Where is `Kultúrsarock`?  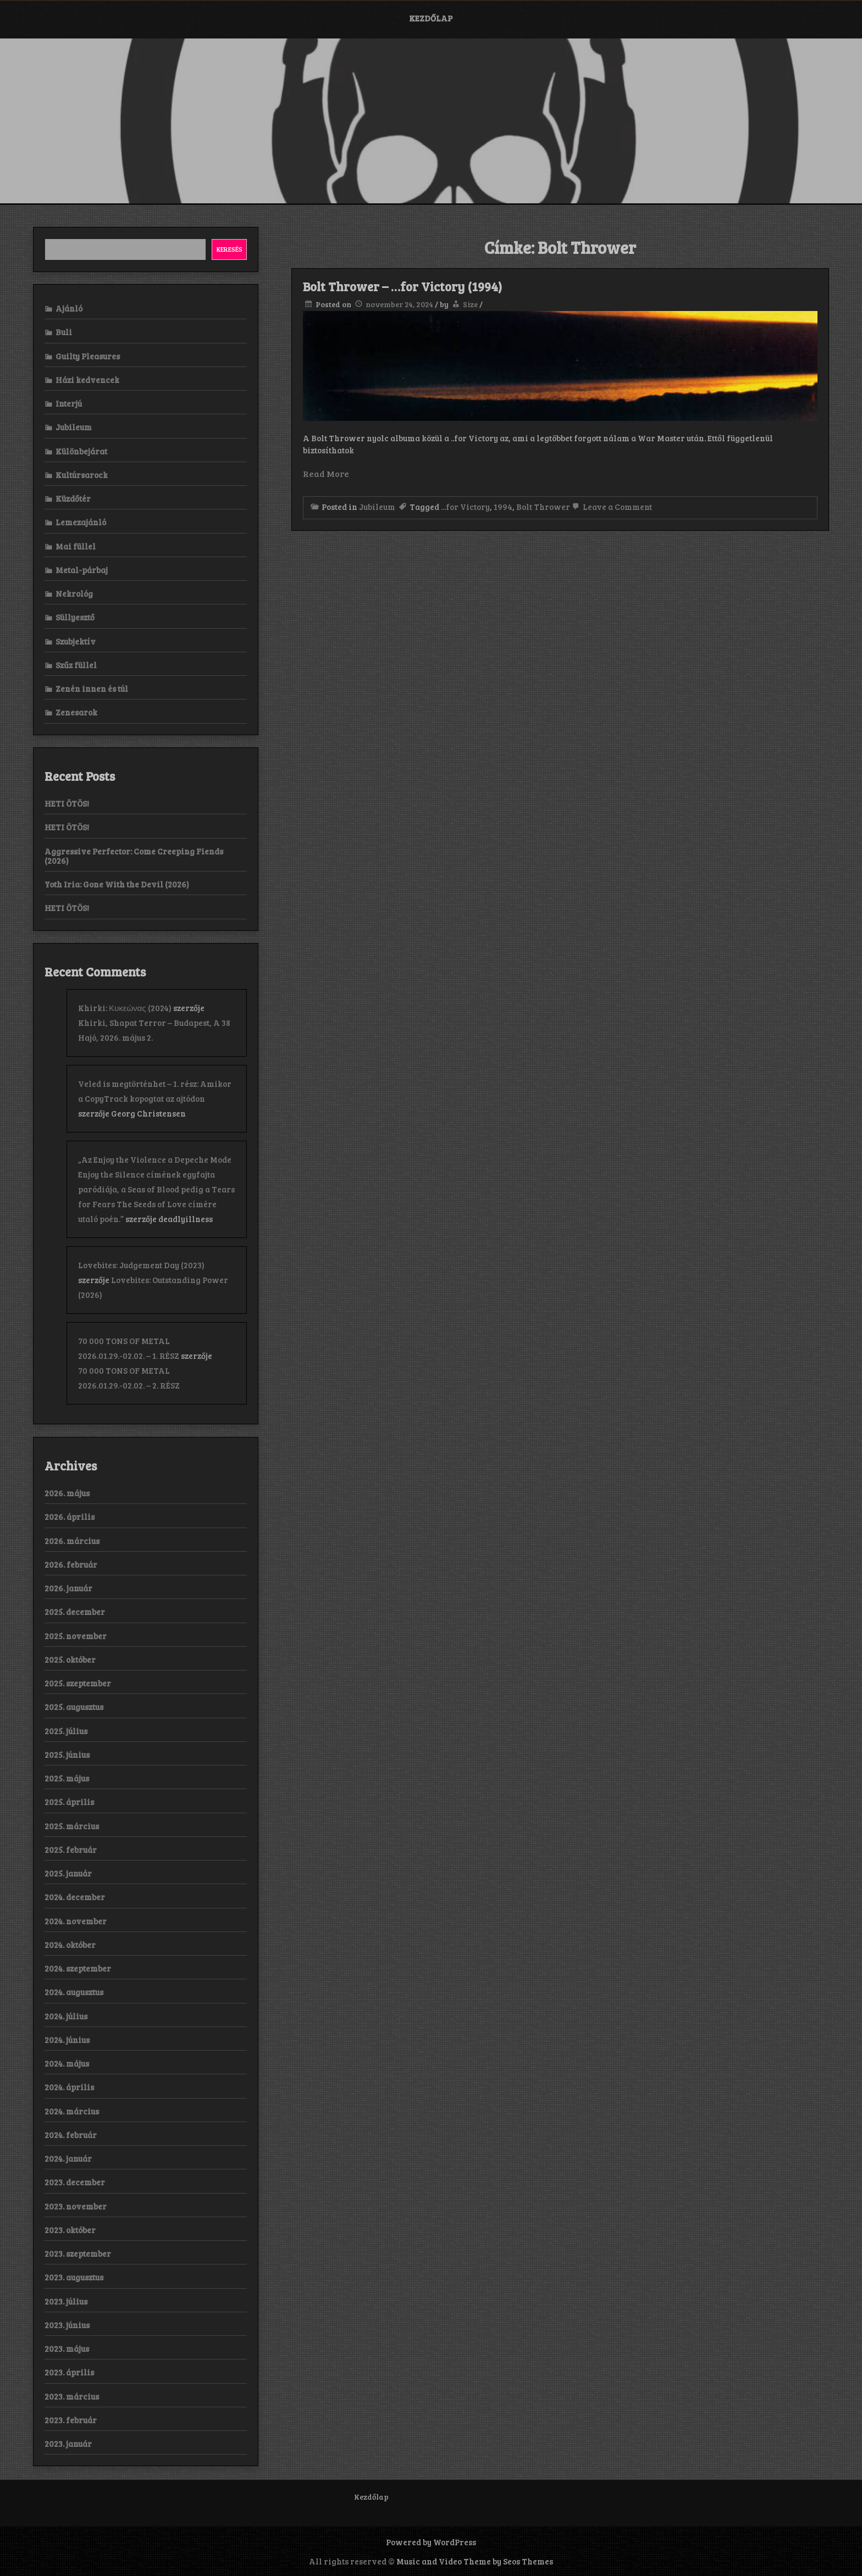
Kultúrsarock is located at coordinates (82, 474).